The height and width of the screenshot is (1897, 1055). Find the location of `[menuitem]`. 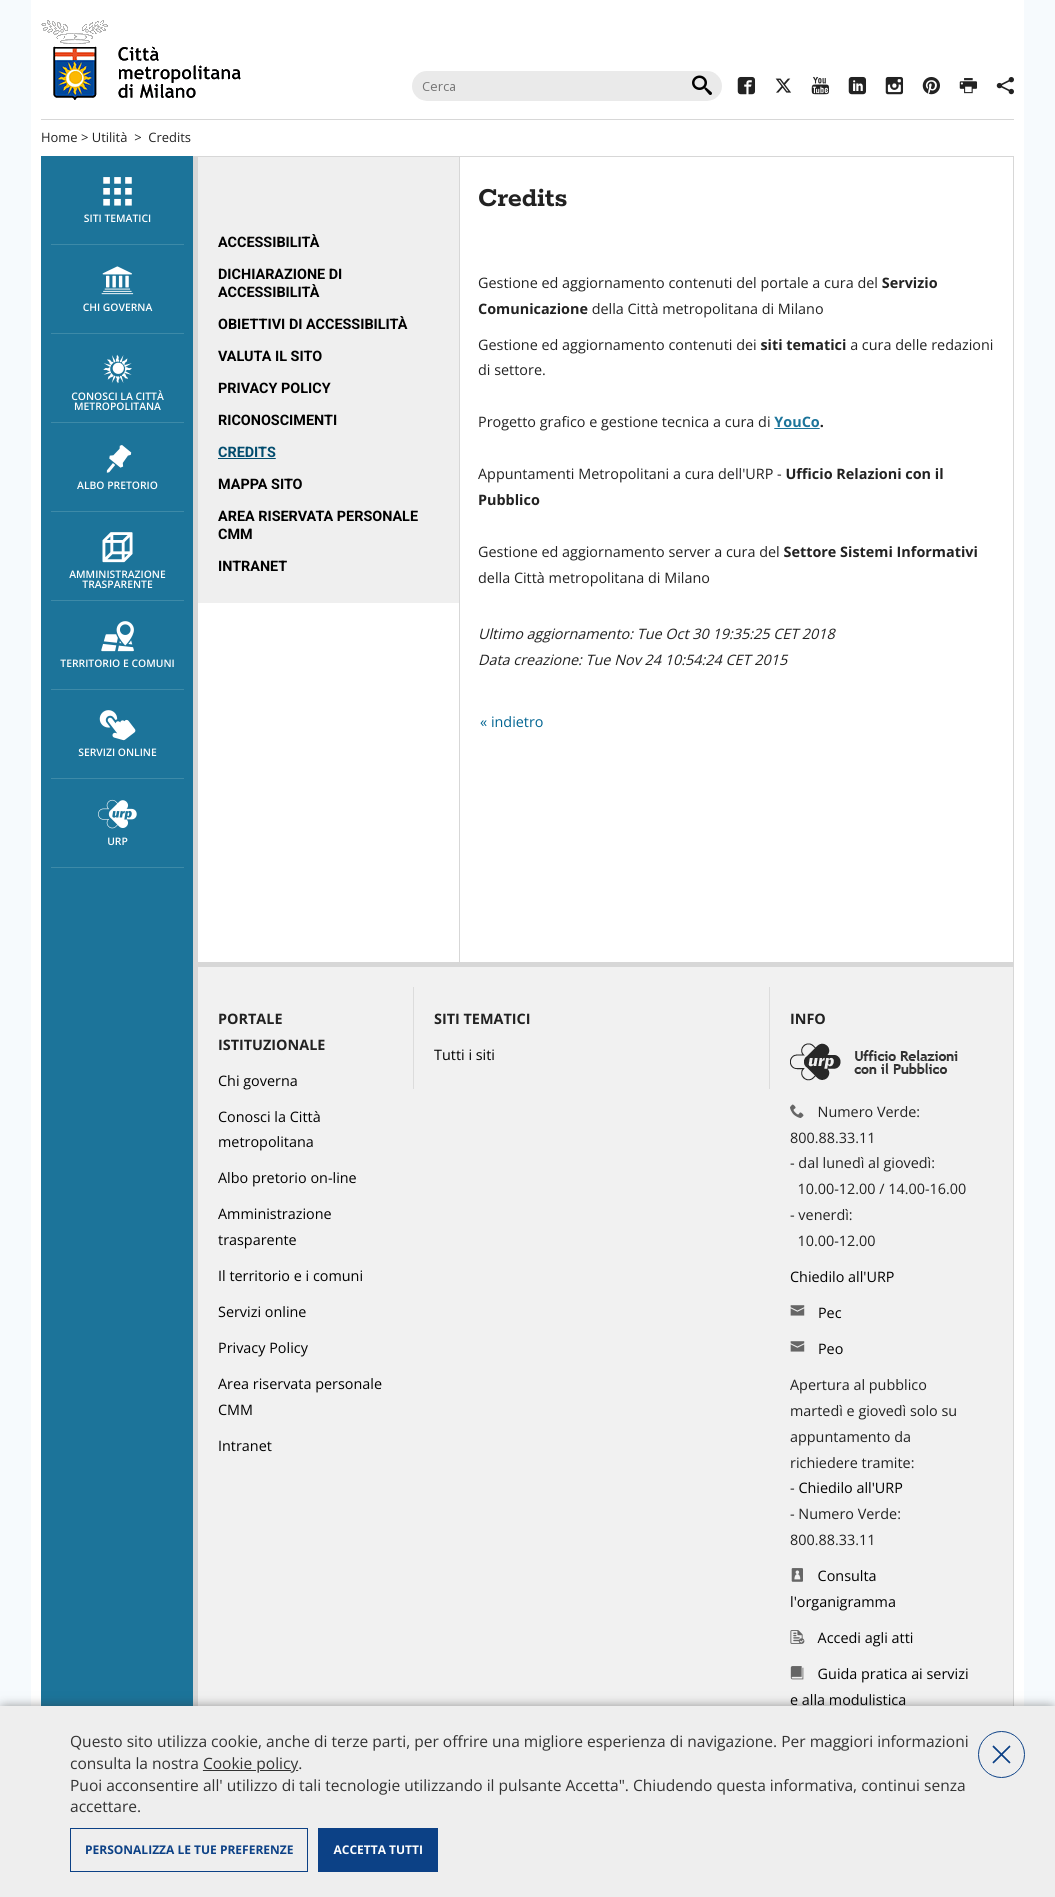

[menuitem] is located at coordinates (117, 200).